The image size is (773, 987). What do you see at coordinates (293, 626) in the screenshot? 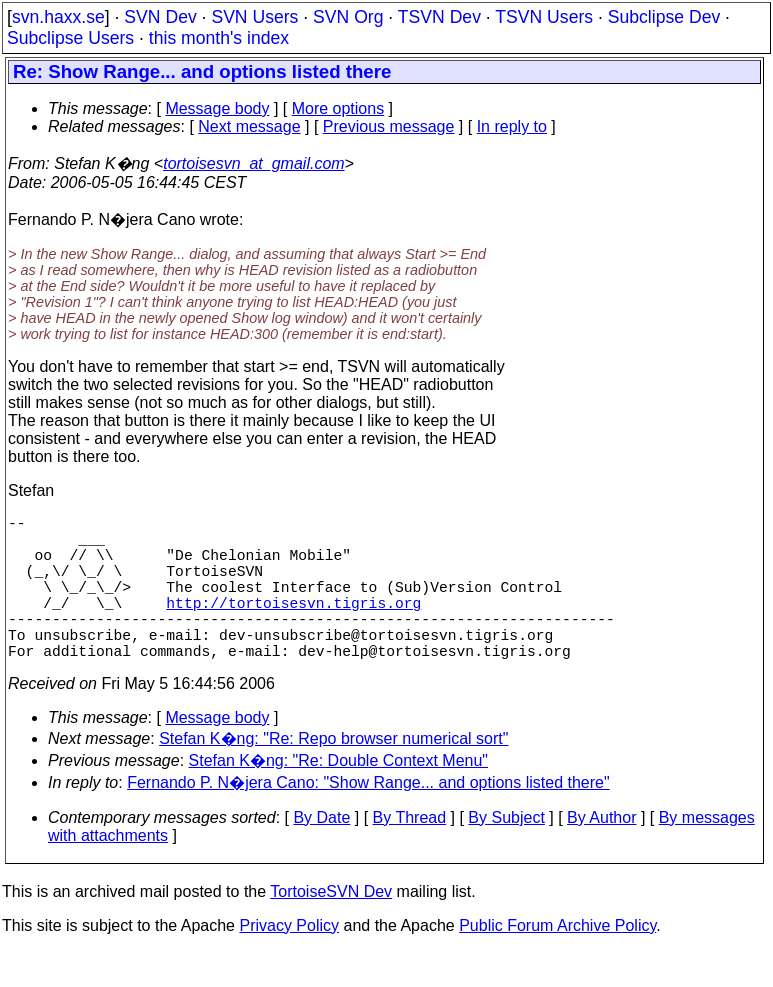
I see `http://tortoisesvn.tigris.org` at bounding box center [293, 626].